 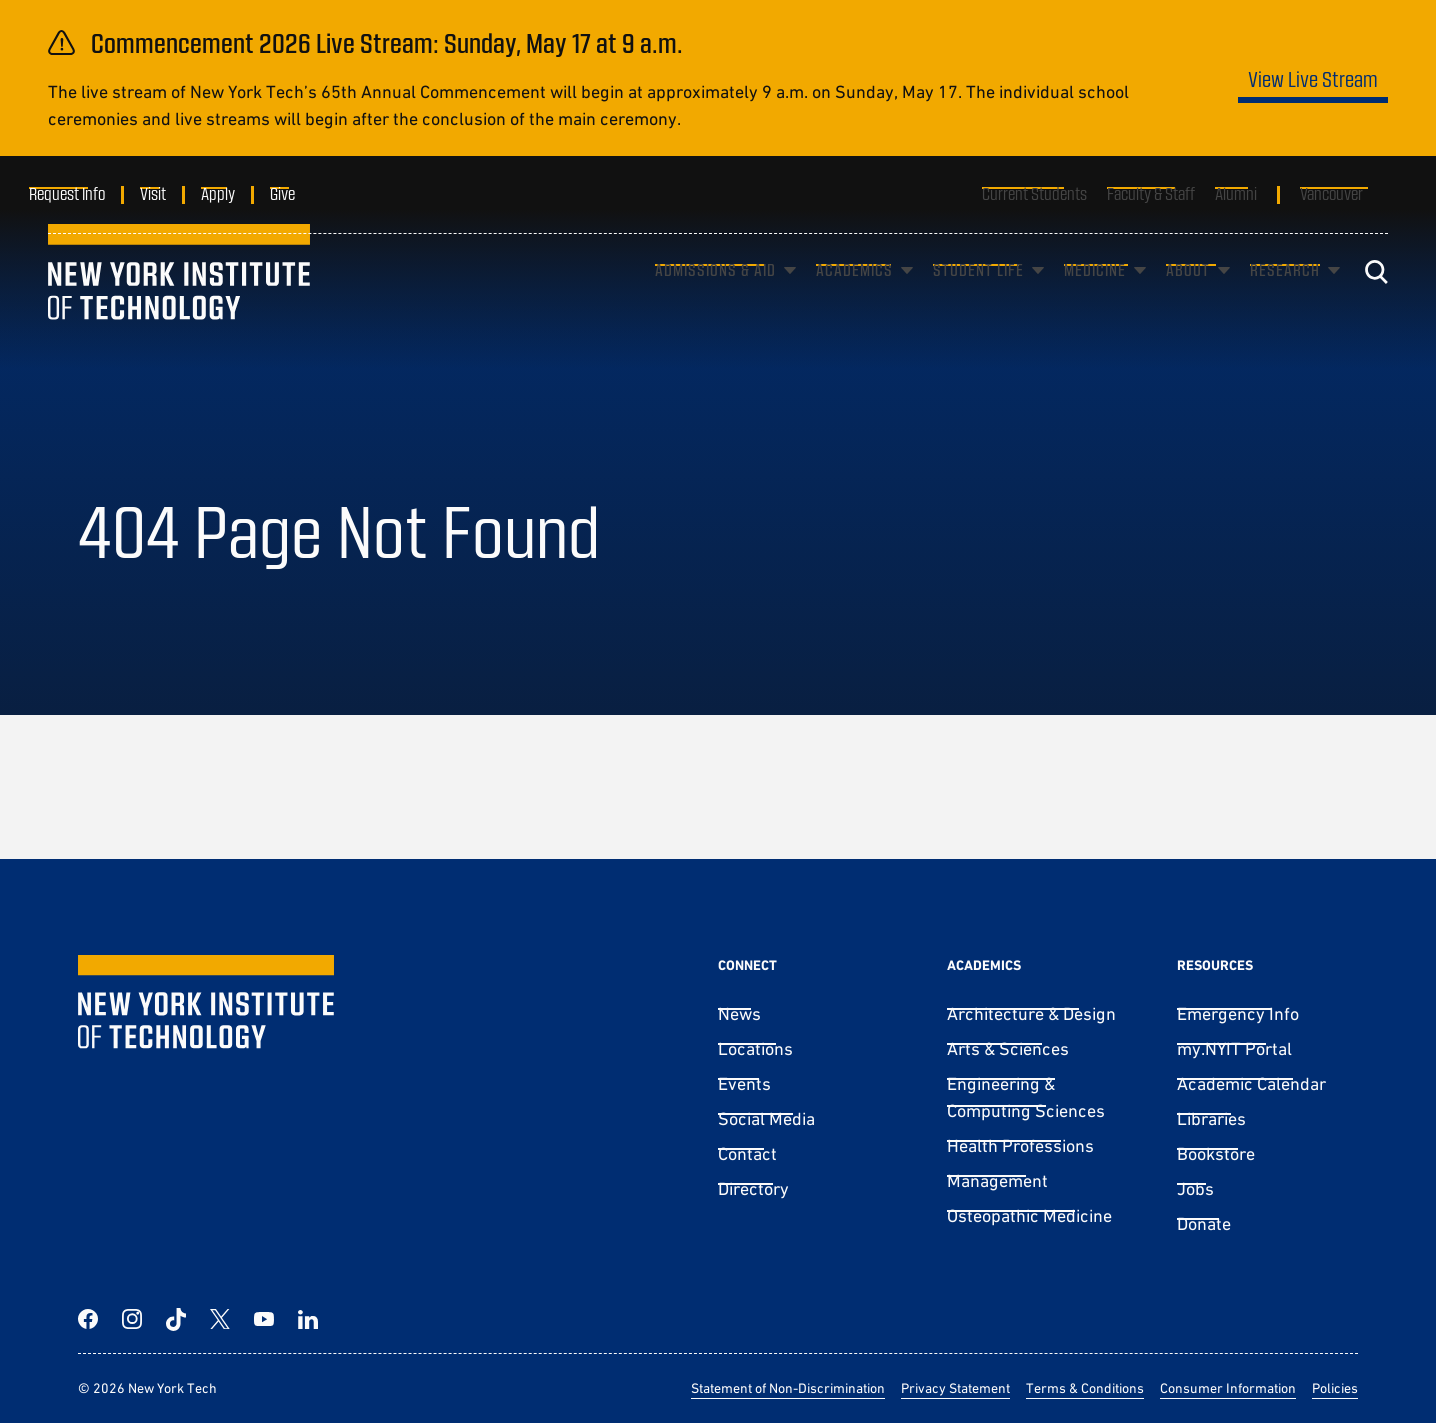 I want to click on Student Life, so click(x=978, y=299).